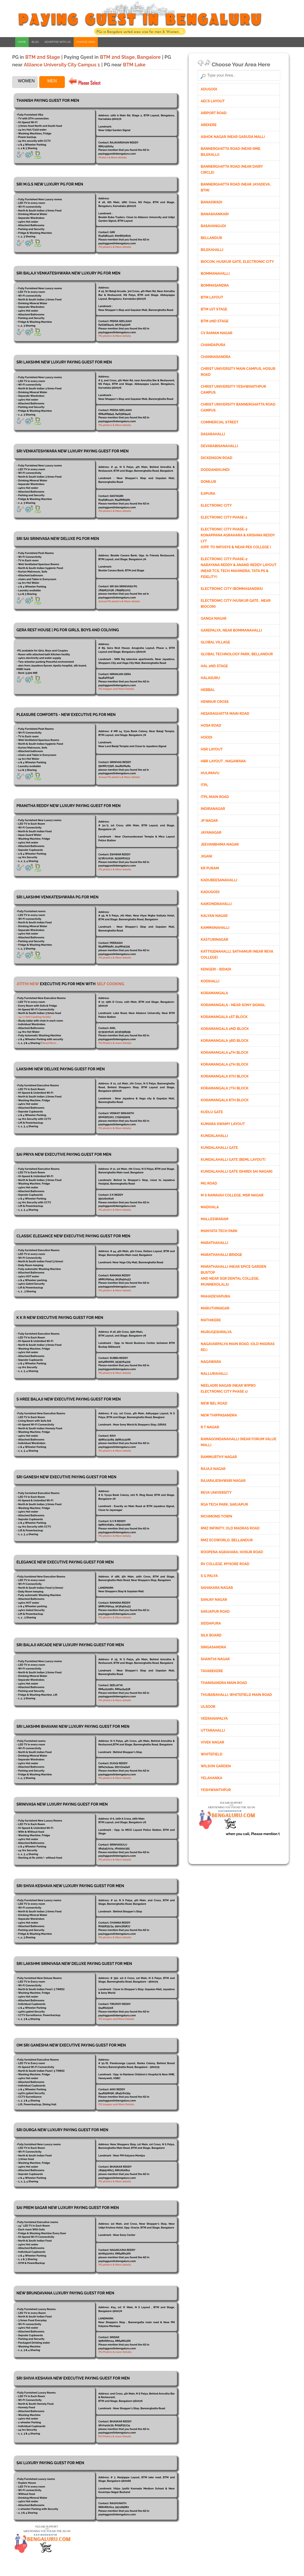 This screenshot has height=2576, width=304. Describe the element at coordinates (211, 1754) in the screenshot. I see `WHITEFIELD` at that location.